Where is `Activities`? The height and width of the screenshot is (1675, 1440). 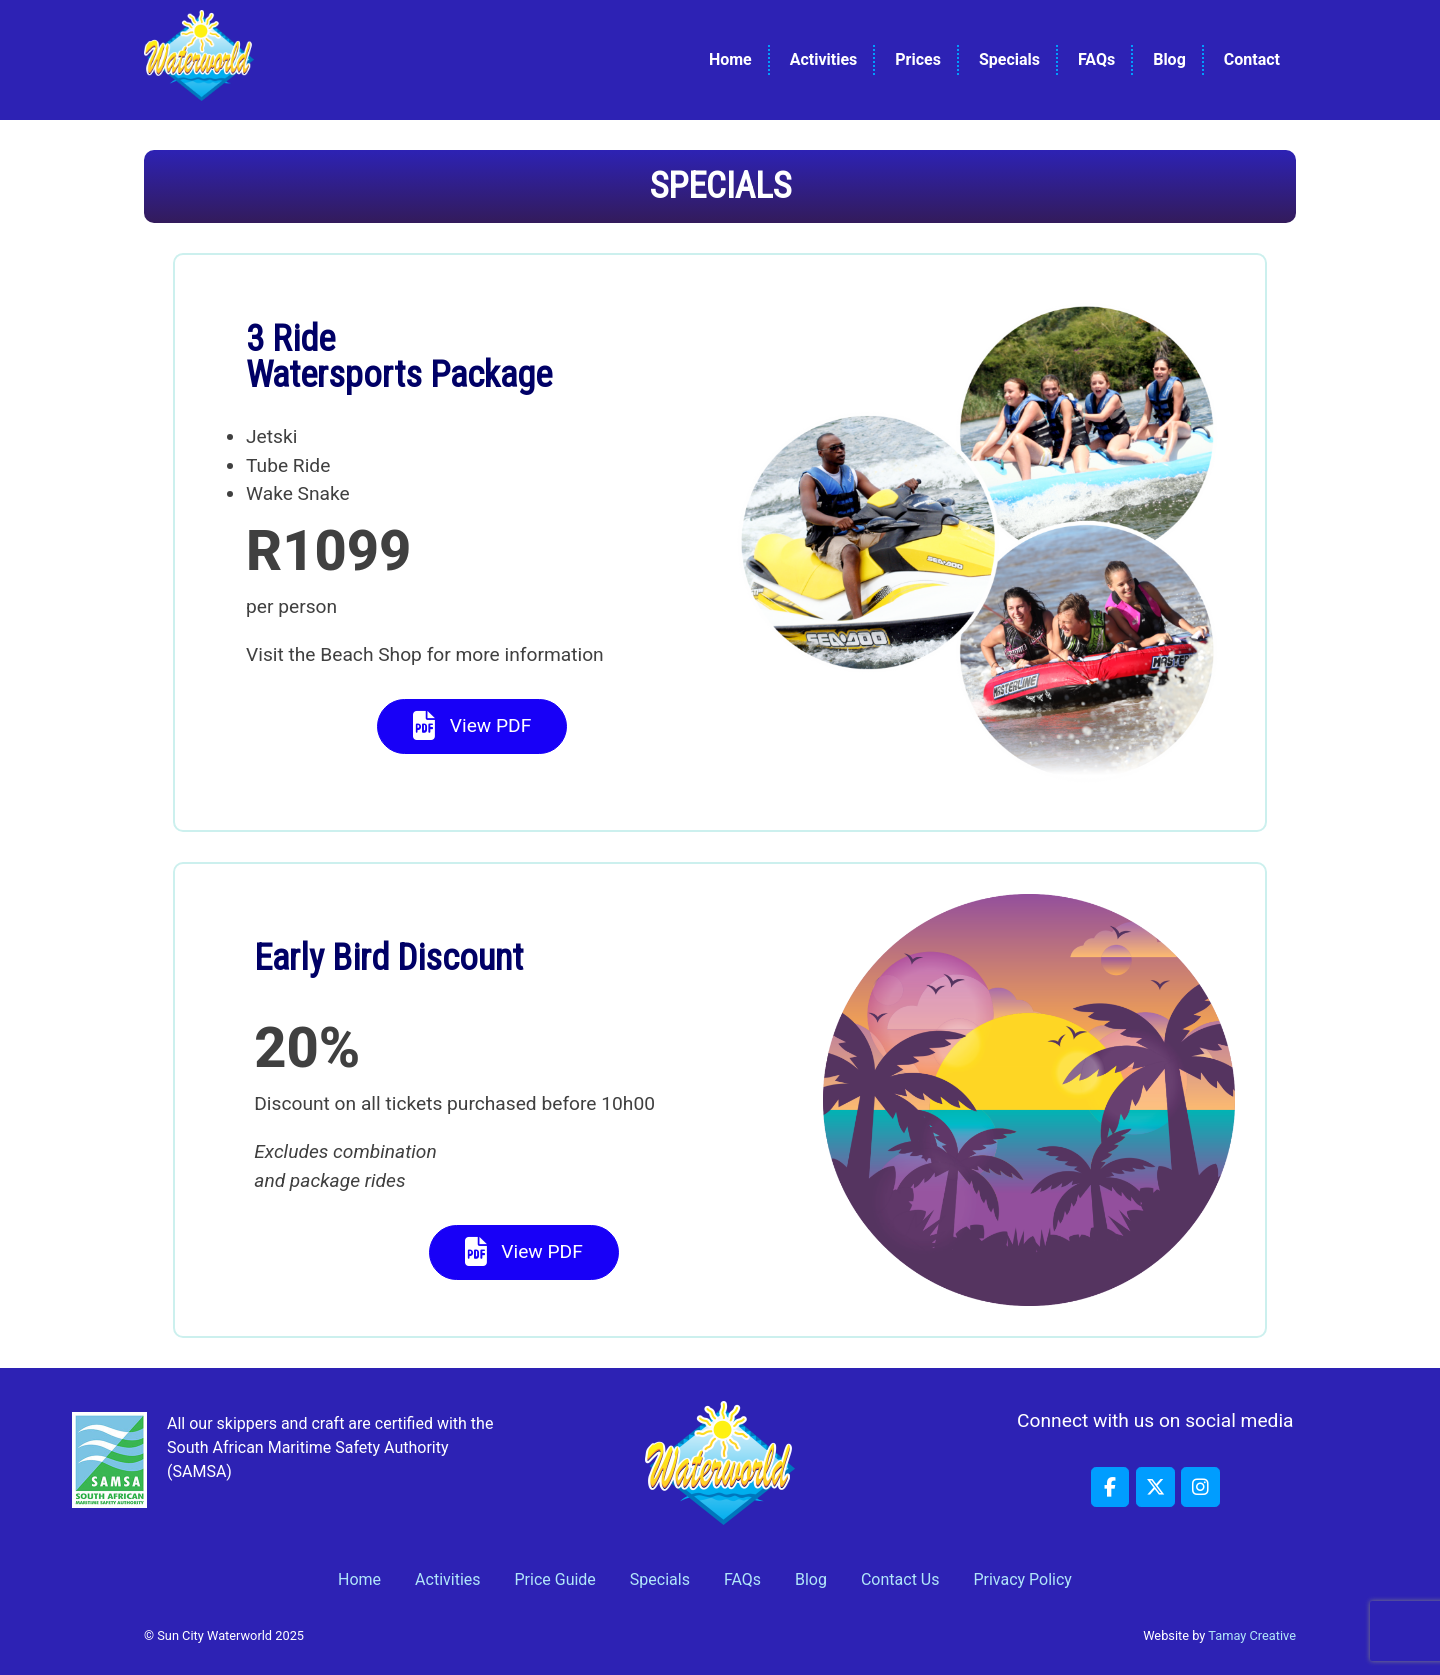
Activities is located at coordinates (824, 59).